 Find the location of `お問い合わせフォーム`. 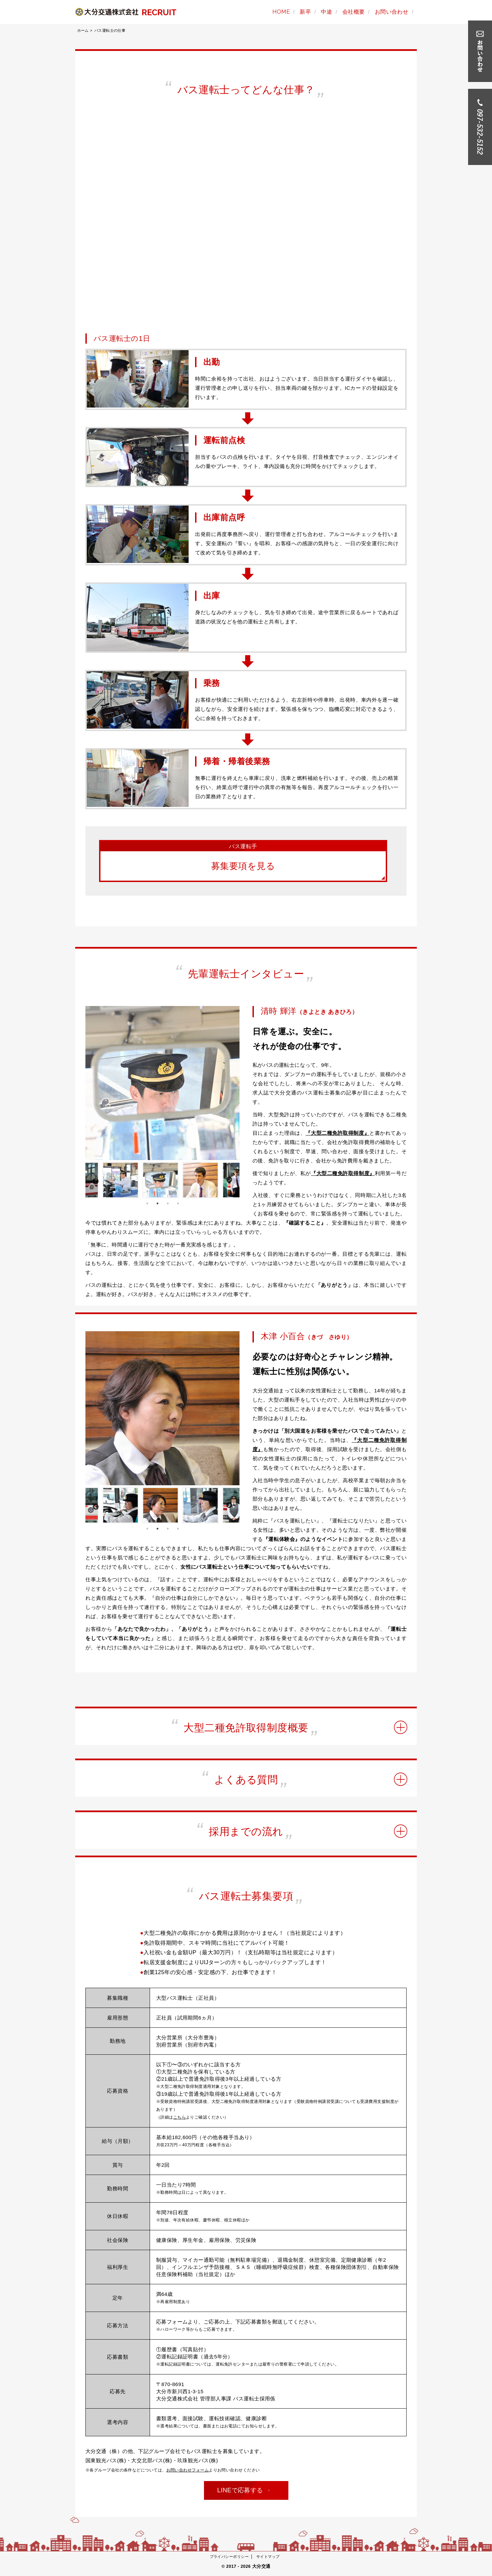

お問い合わせフォーム is located at coordinates (187, 2471).